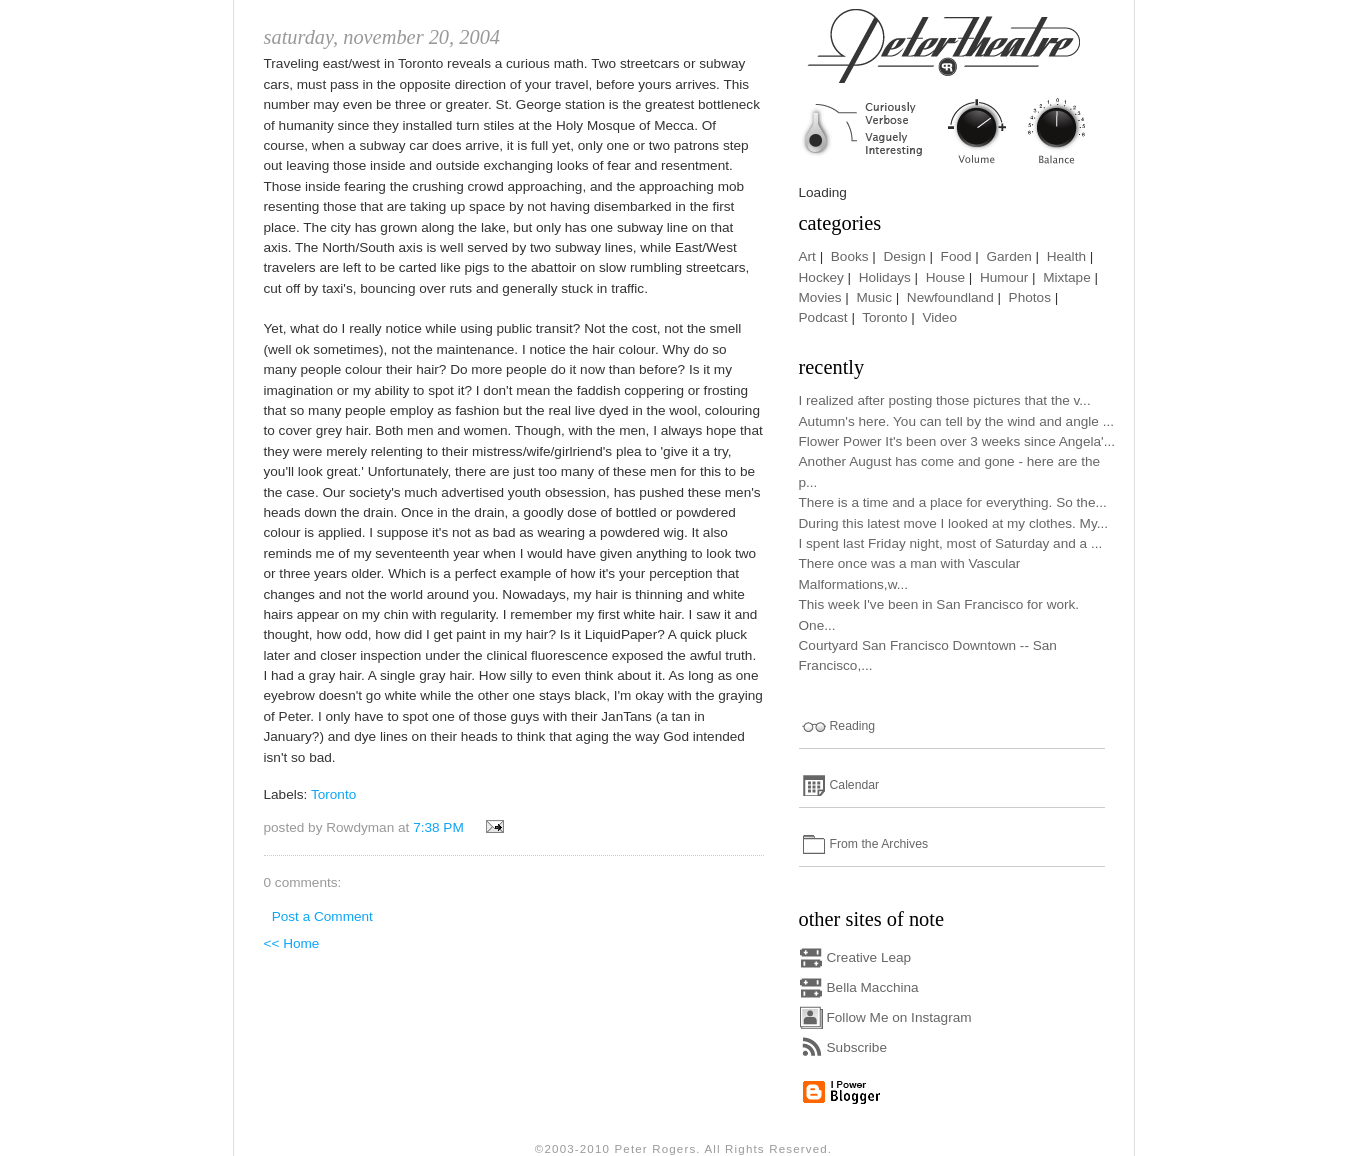 Image resolution: width=1367 pixels, height=1156 pixels. I want to click on Video, so click(939, 317).